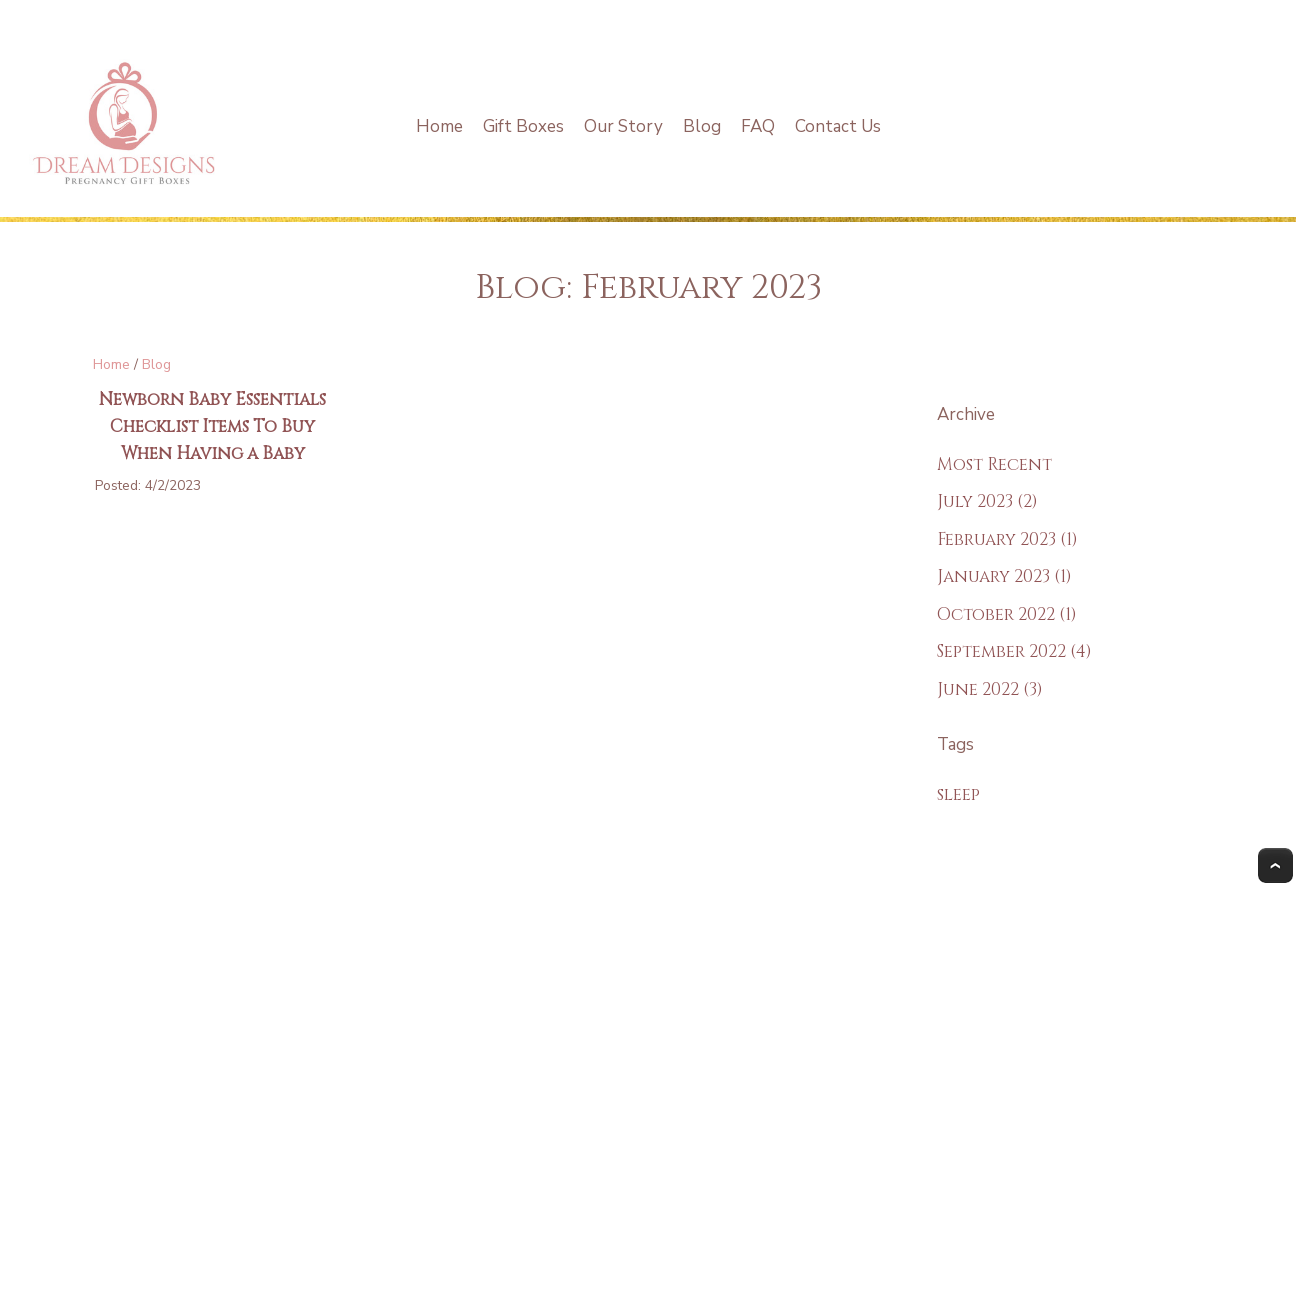 The width and height of the screenshot is (1296, 1315). Describe the element at coordinates (958, 794) in the screenshot. I see `sleep` at that location.